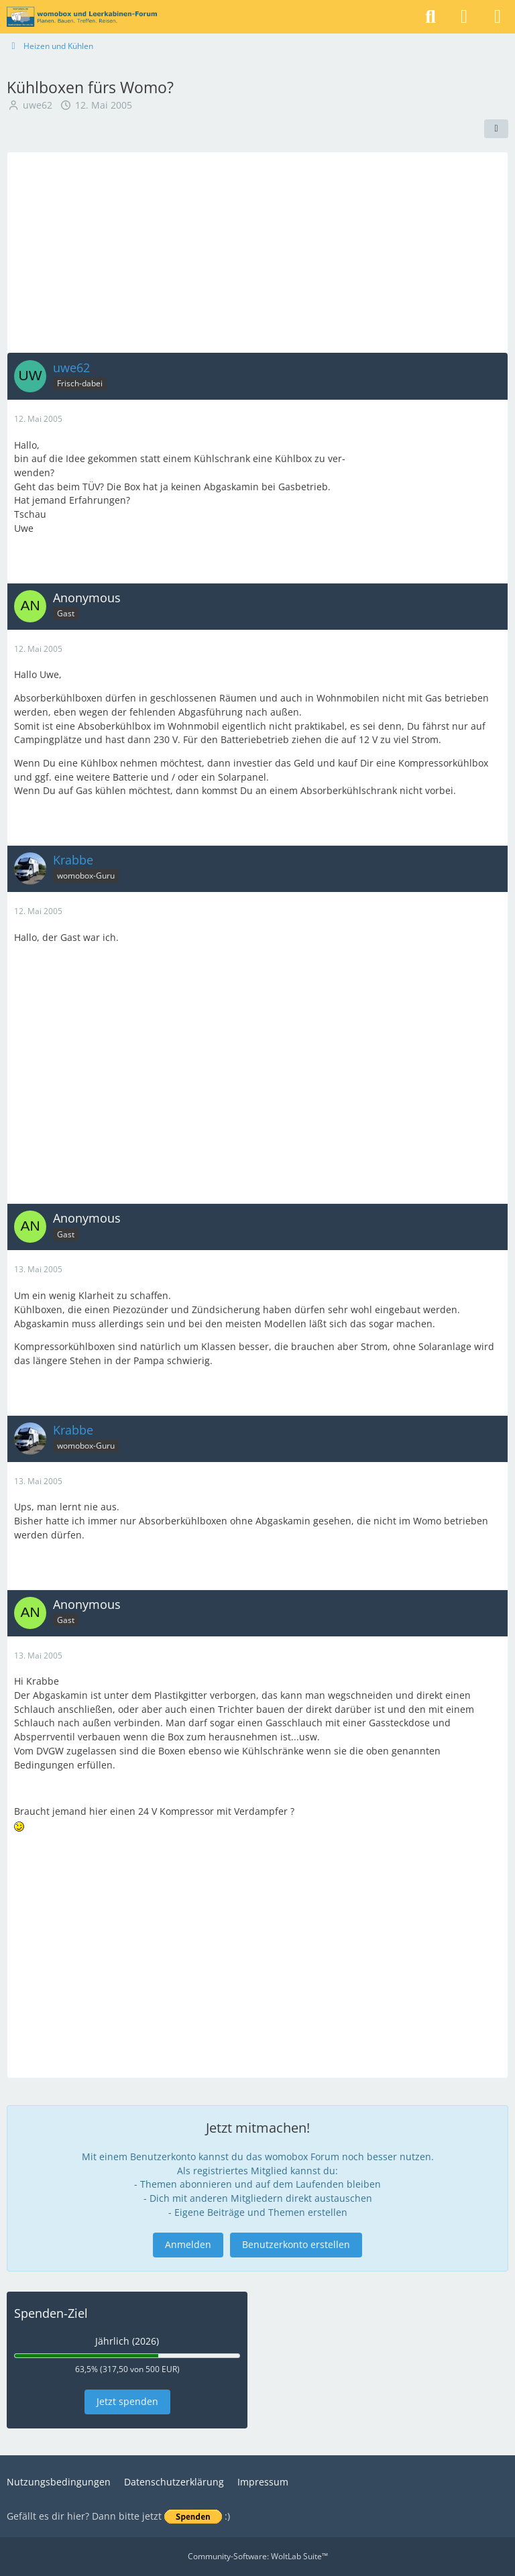 The width and height of the screenshot is (515, 2576). What do you see at coordinates (188, 2244) in the screenshot?
I see `Anmelden` at bounding box center [188, 2244].